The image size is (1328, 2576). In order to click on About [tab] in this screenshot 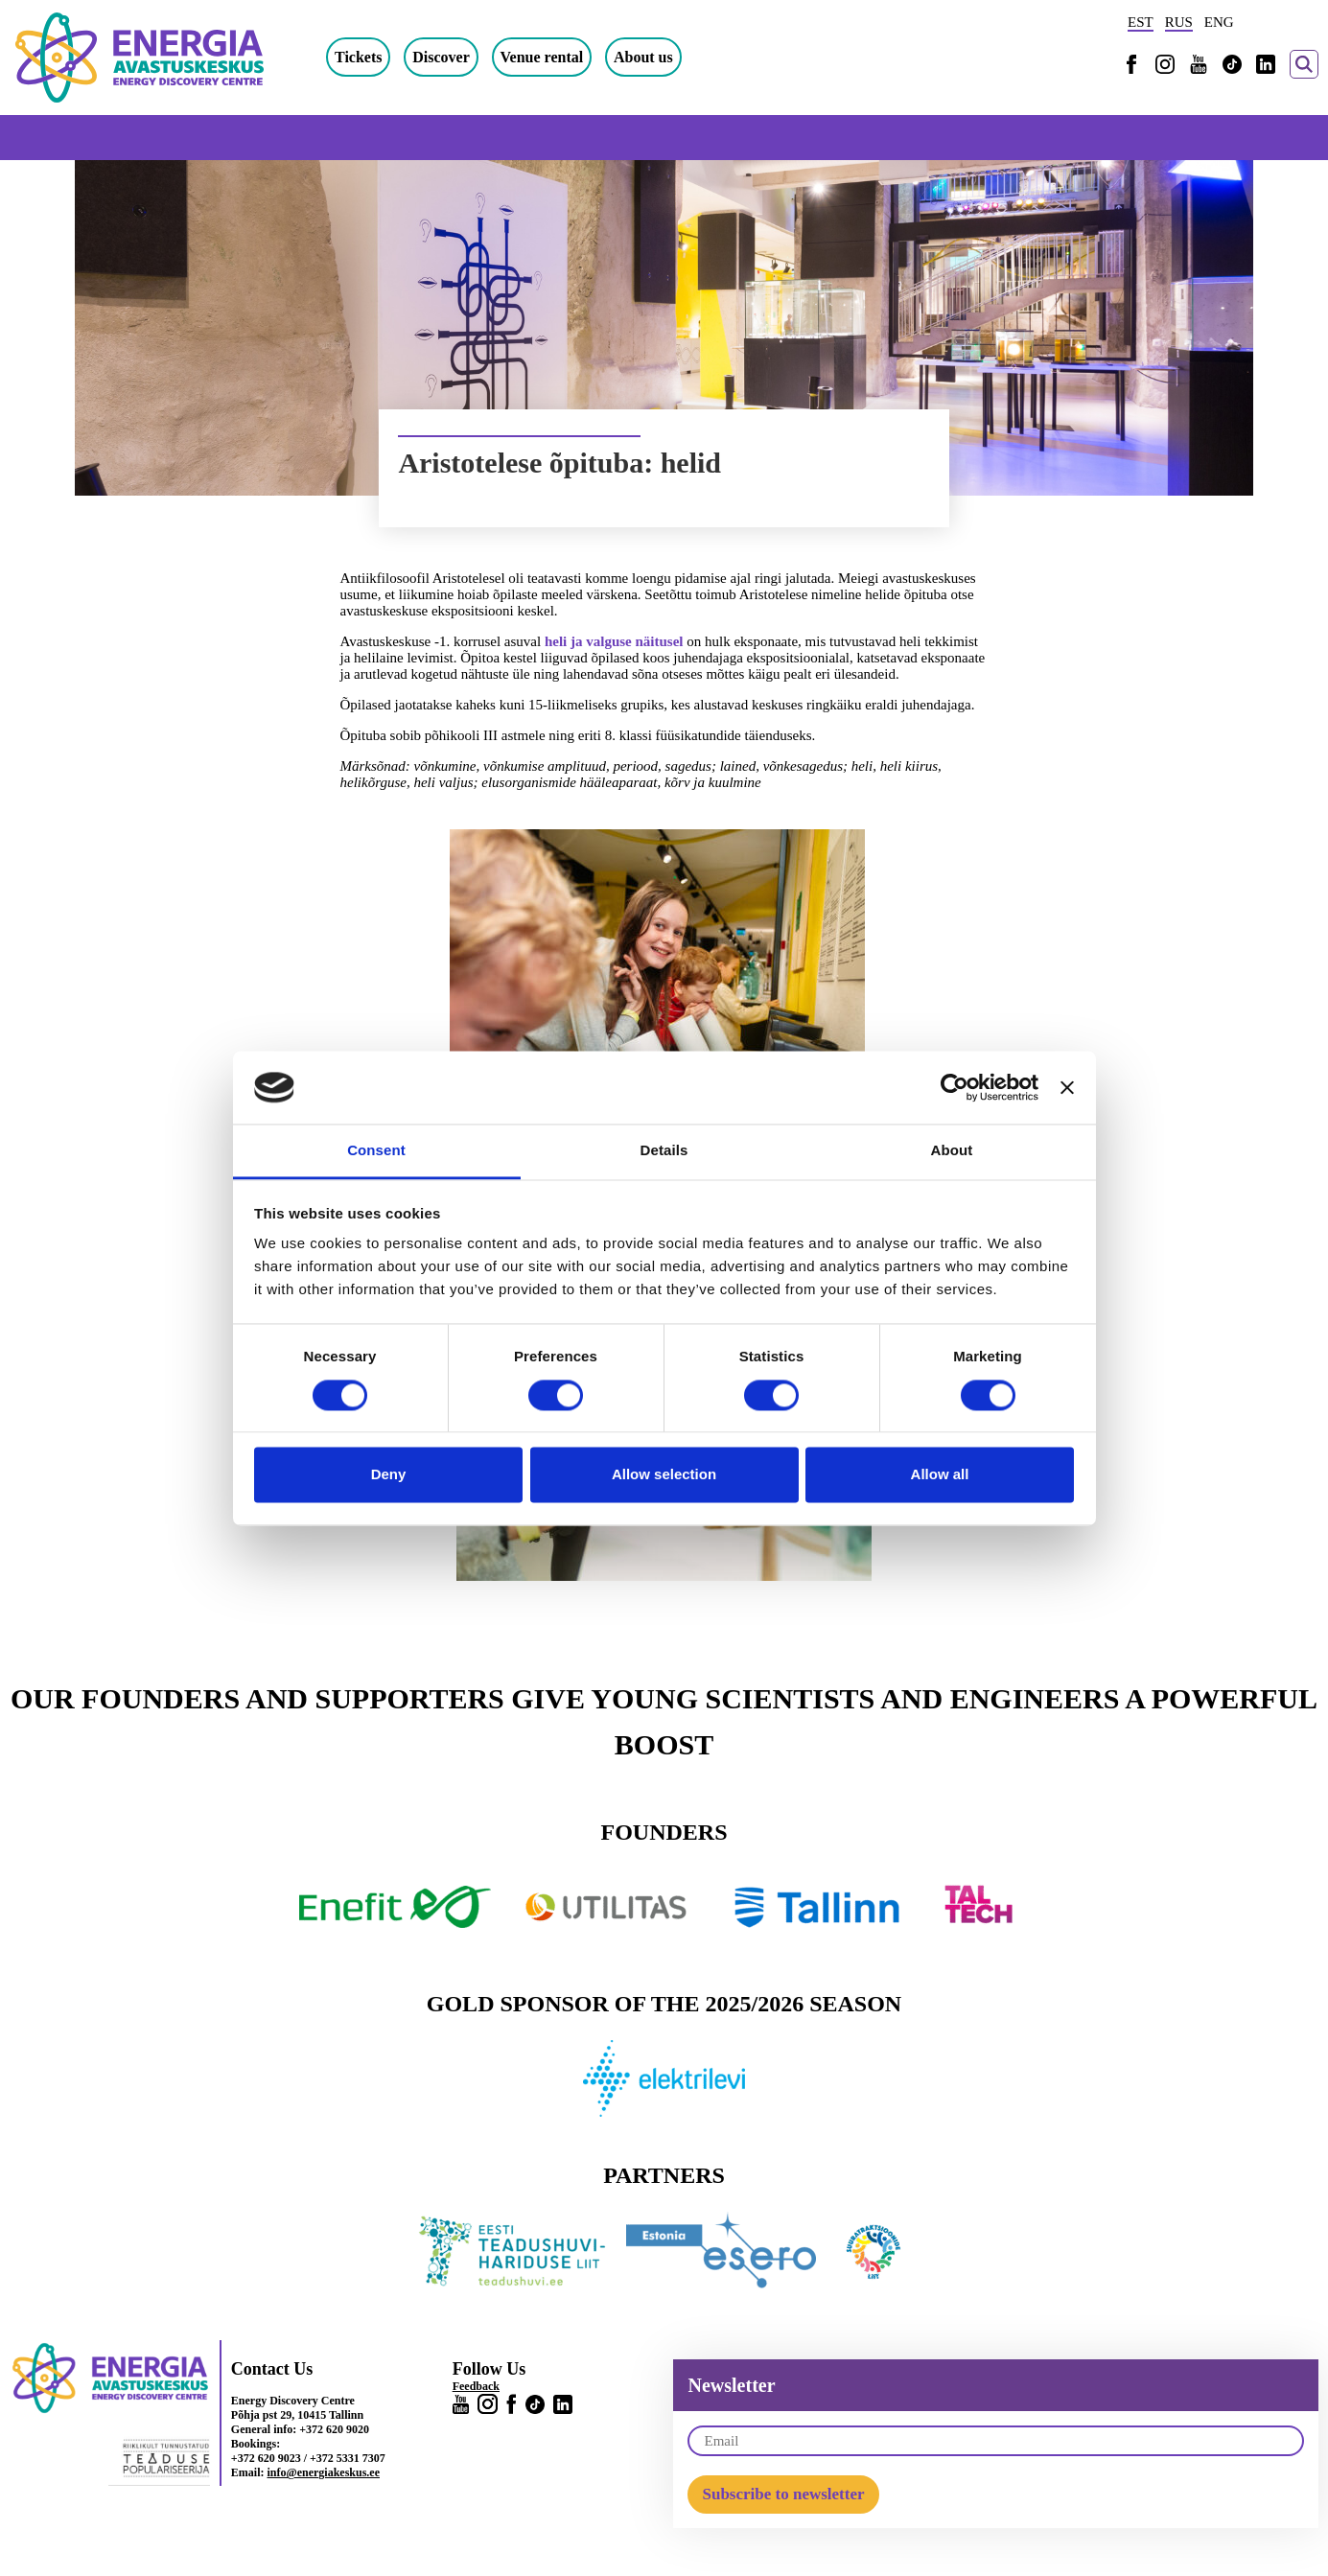, I will do `click(952, 1151)`.